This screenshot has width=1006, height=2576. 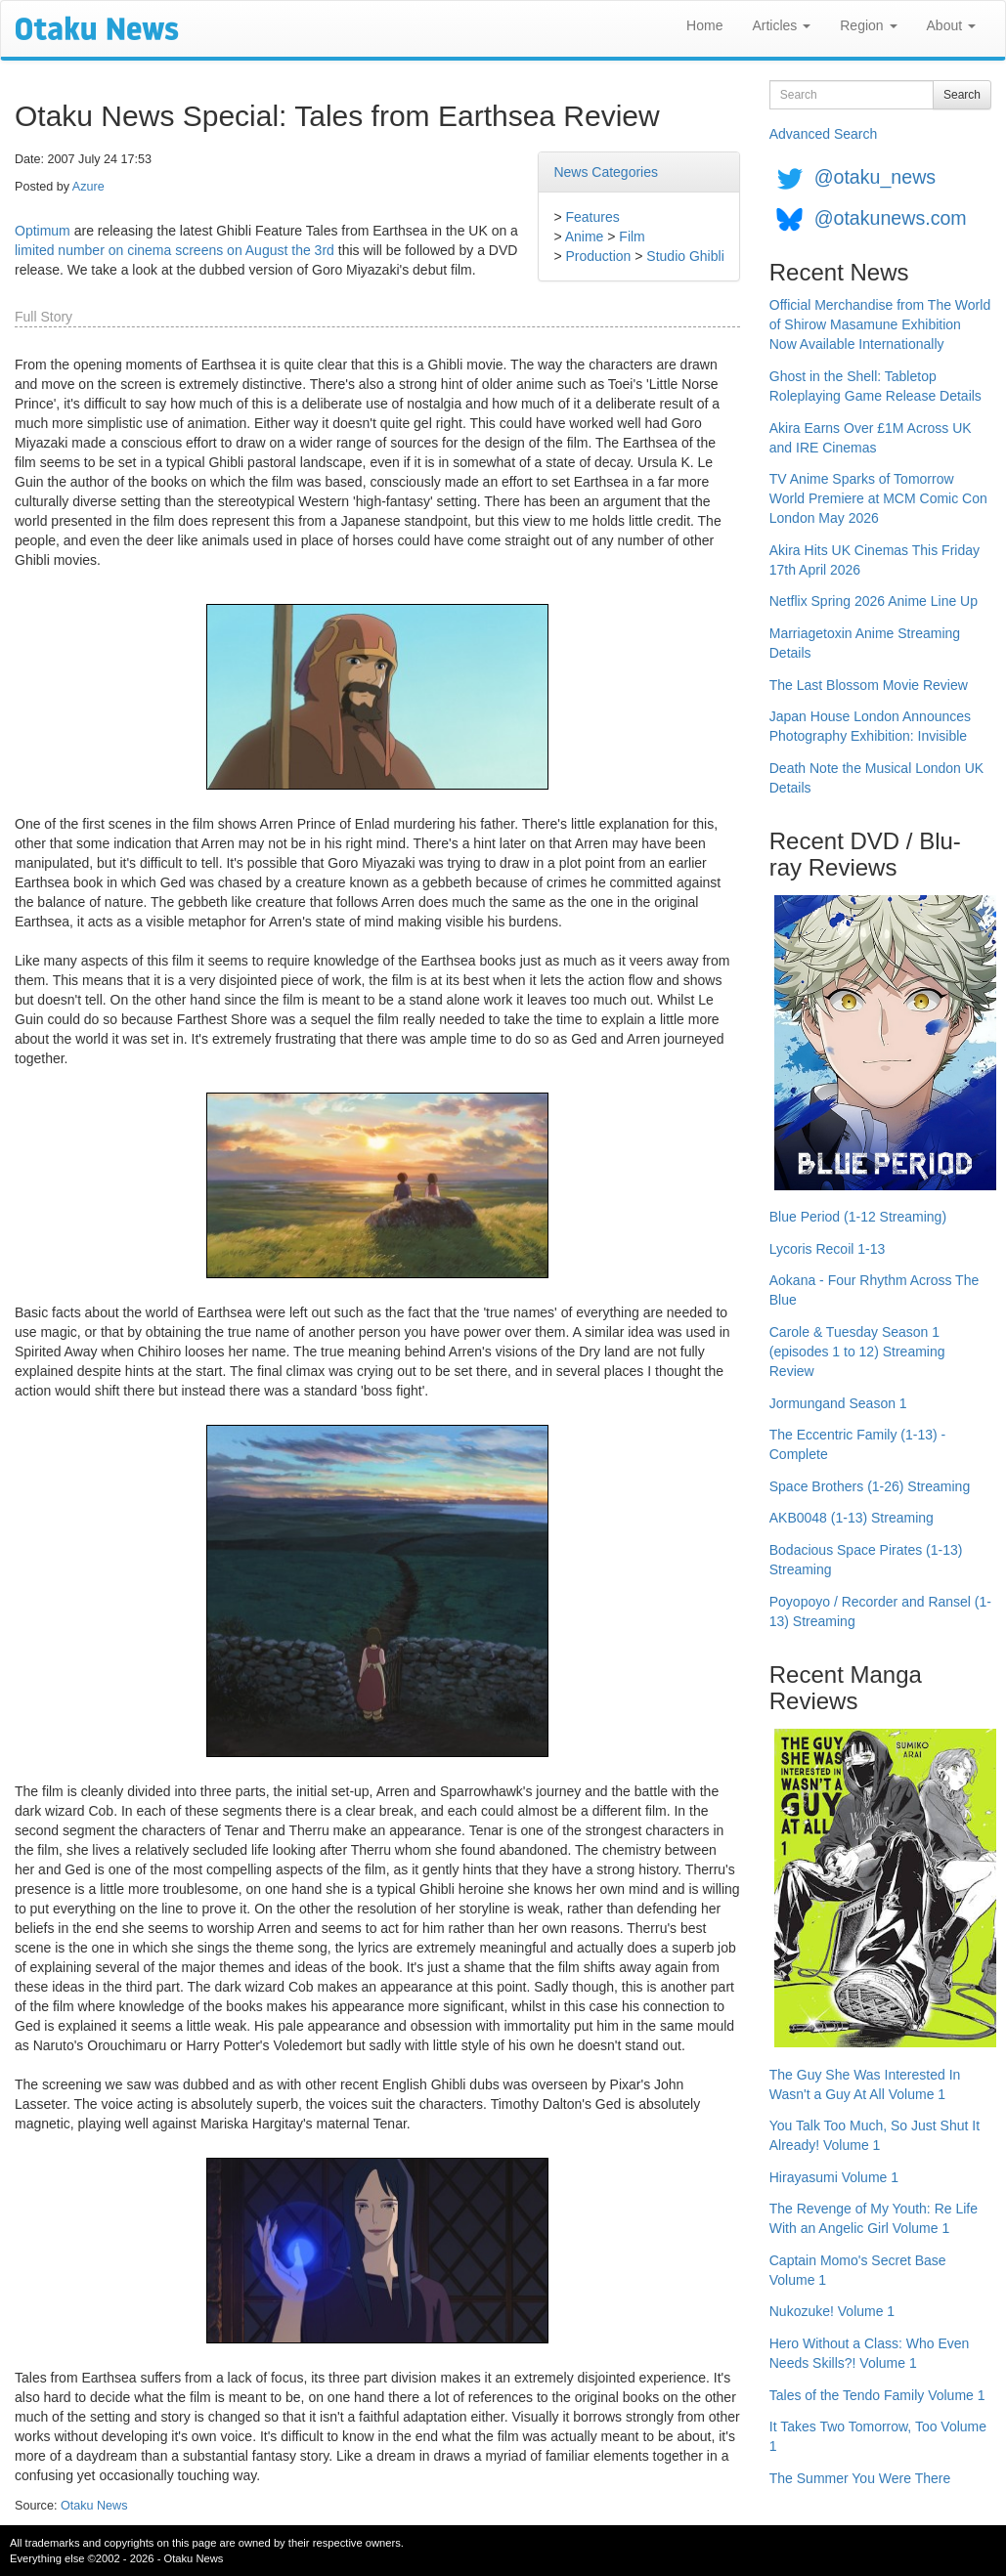 What do you see at coordinates (833, 2177) in the screenshot?
I see `Hirayasumi Volume 1` at bounding box center [833, 2177].